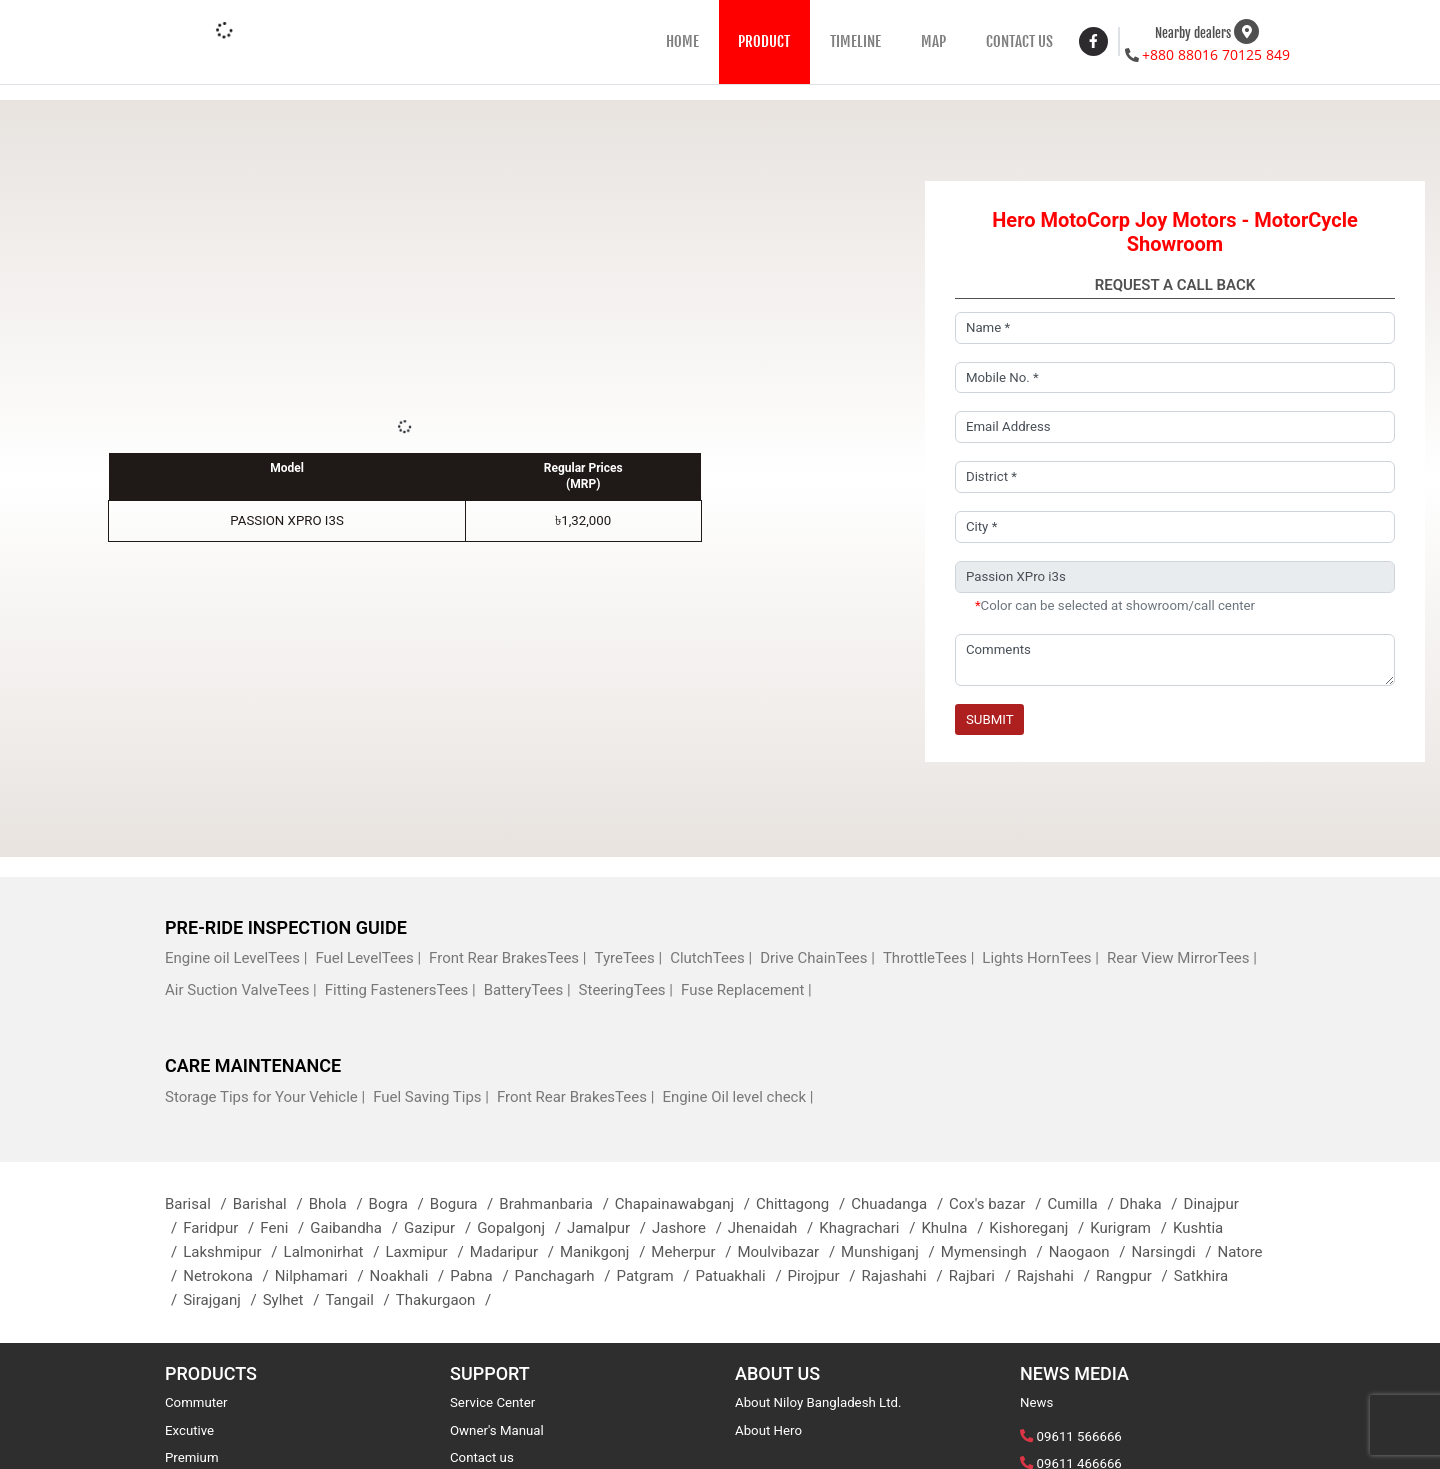 This screenshot has width=1440, height=1469. What do you see at coordinates (1090, 1252) in the screenshot?
I see `Naogaon` at bounding box center [1090, 1252].